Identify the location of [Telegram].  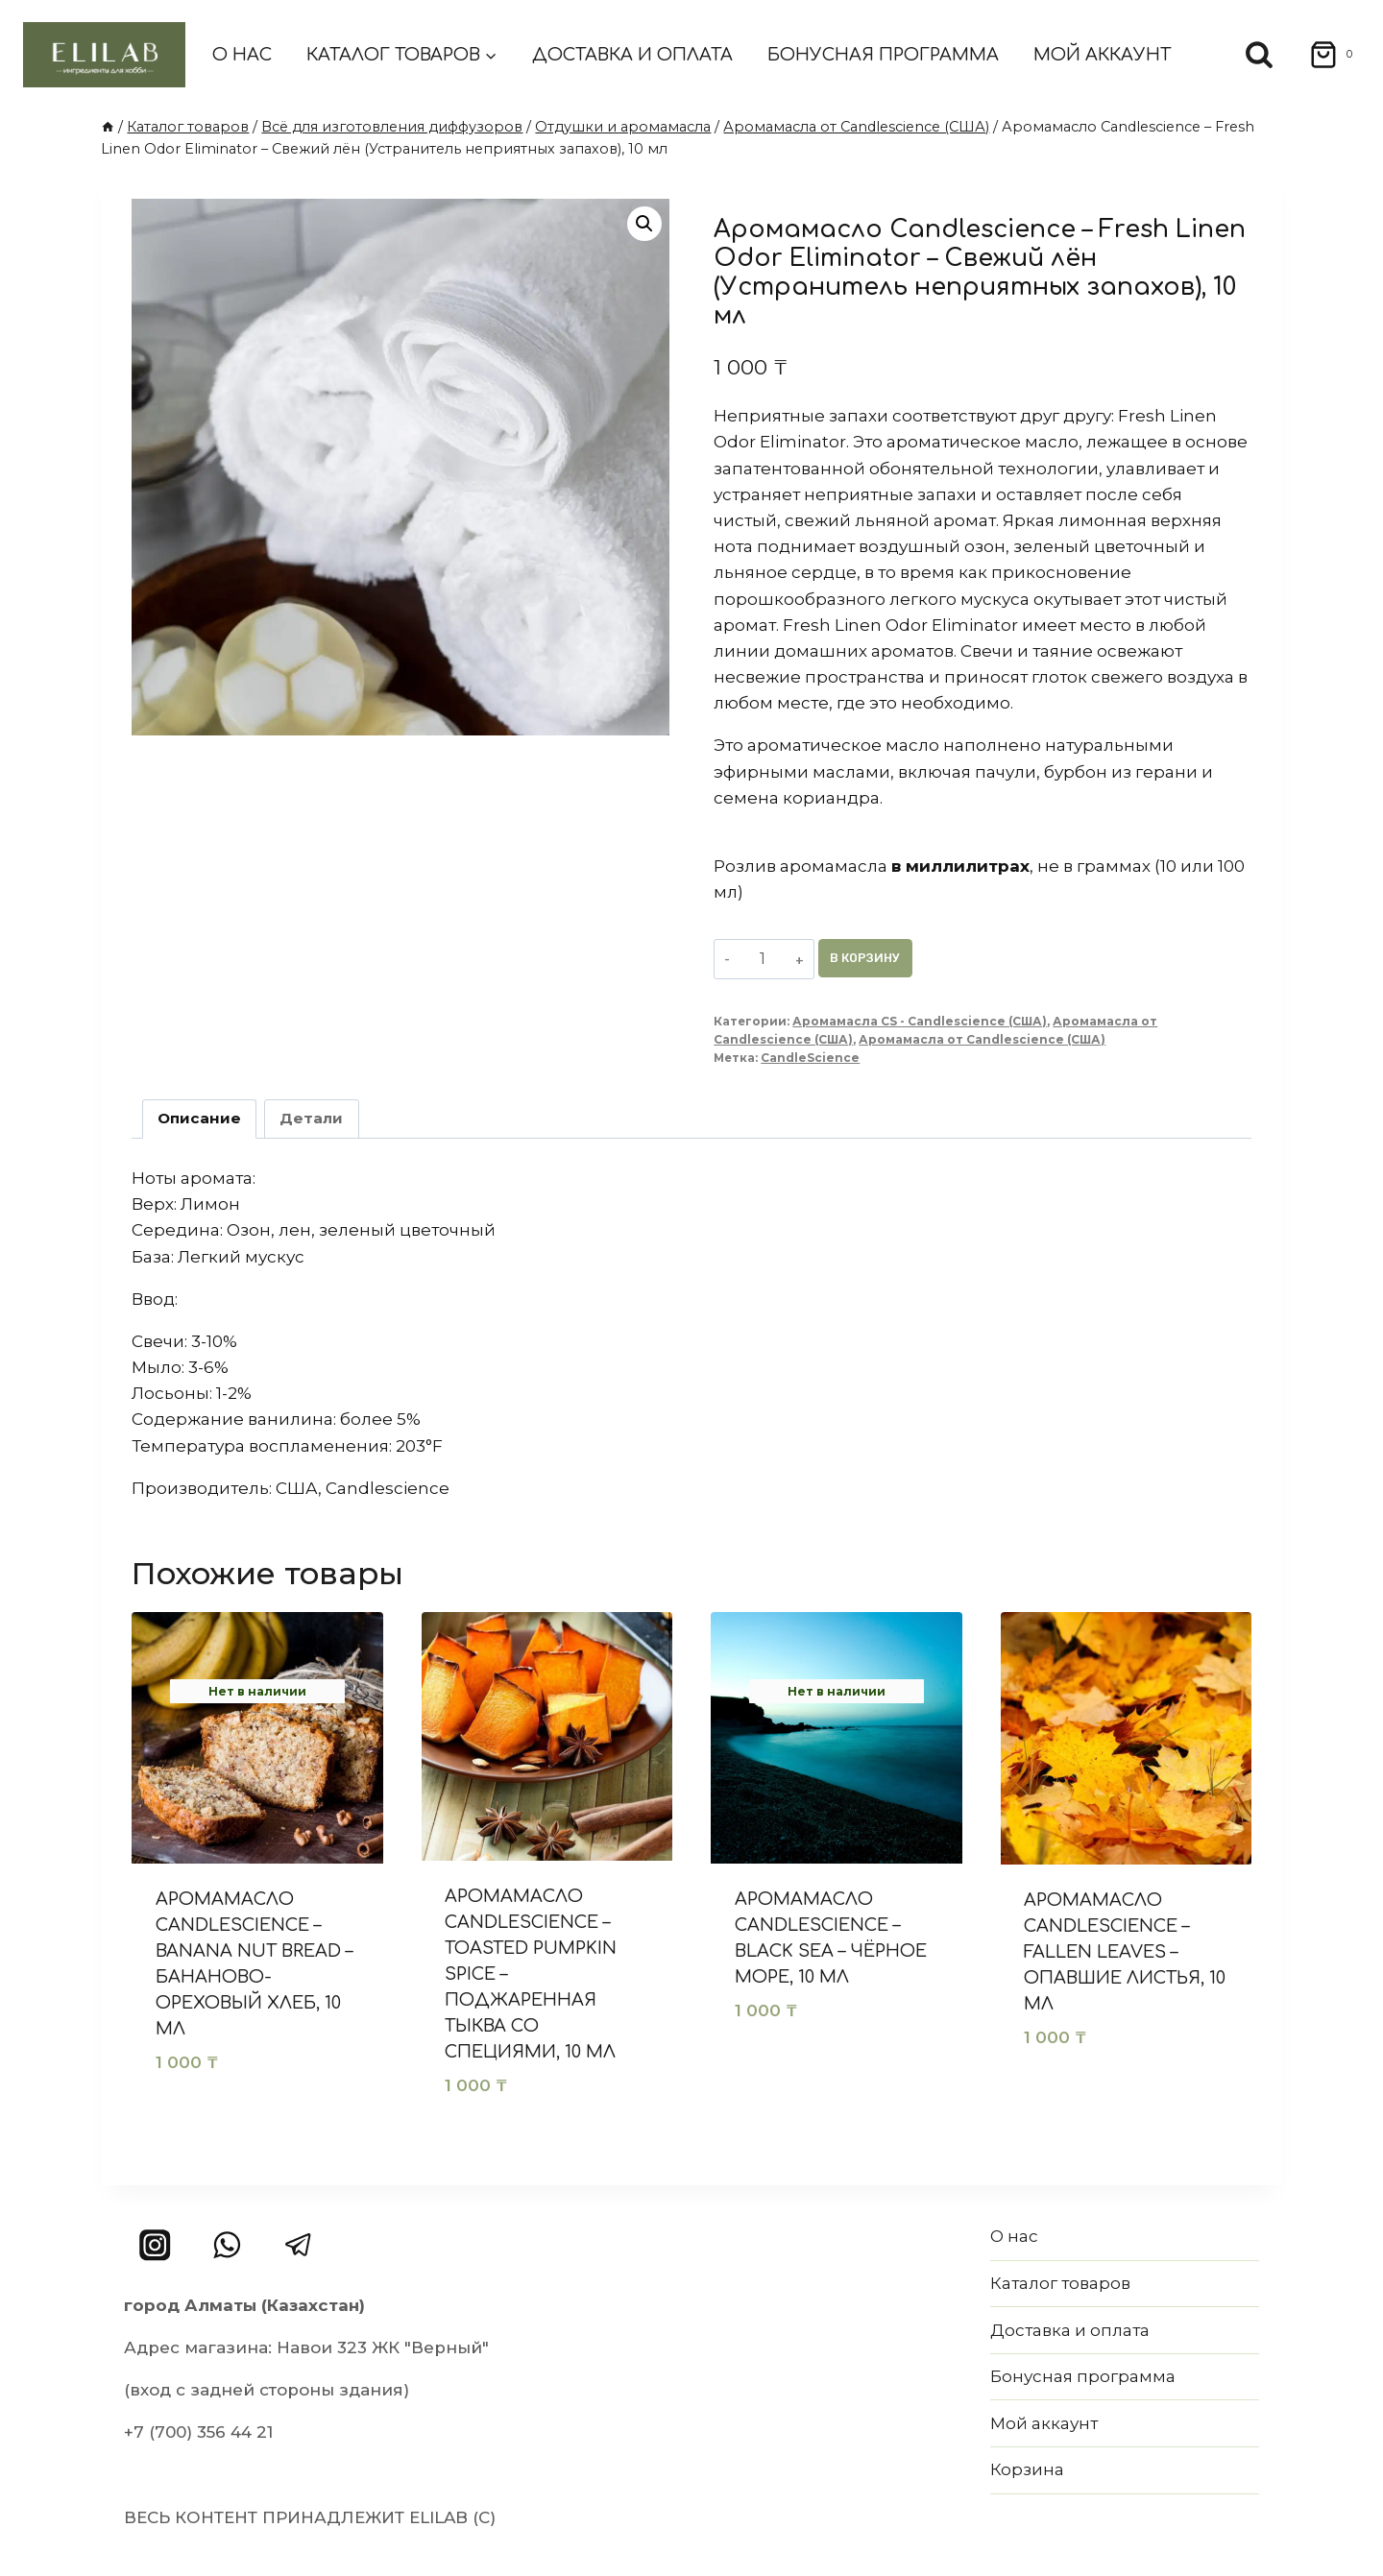
(298, 2245).